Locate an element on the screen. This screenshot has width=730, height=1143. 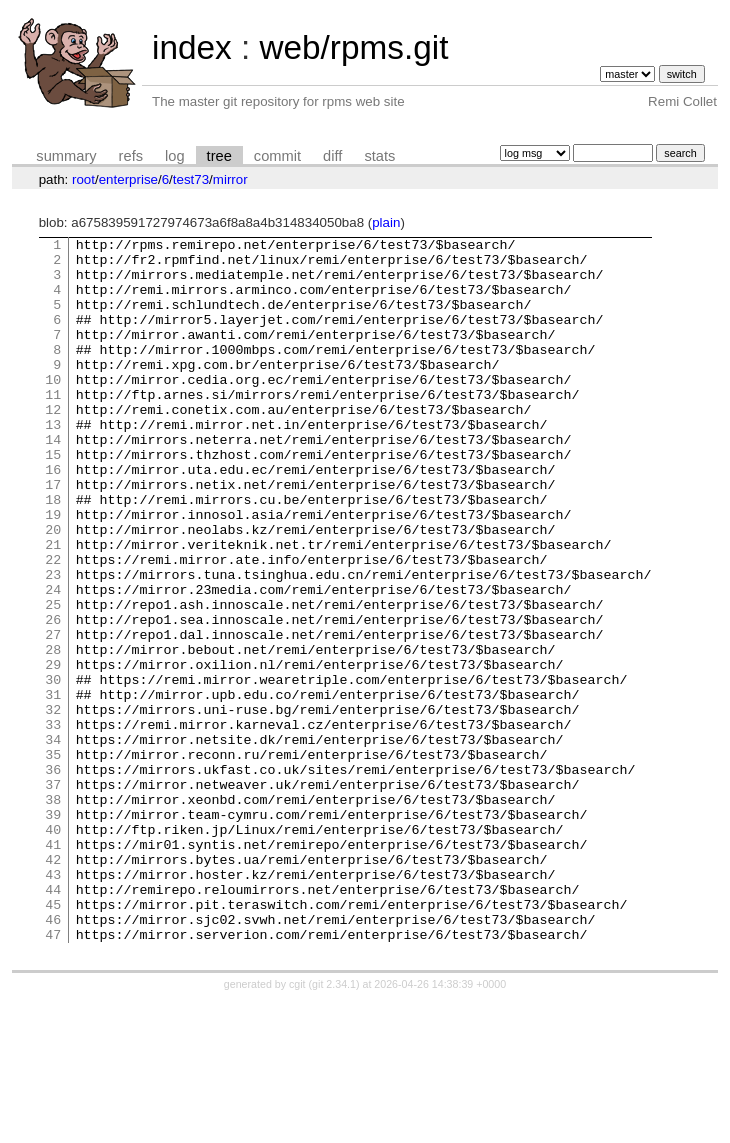
36 is located at coordinates (53, 877).